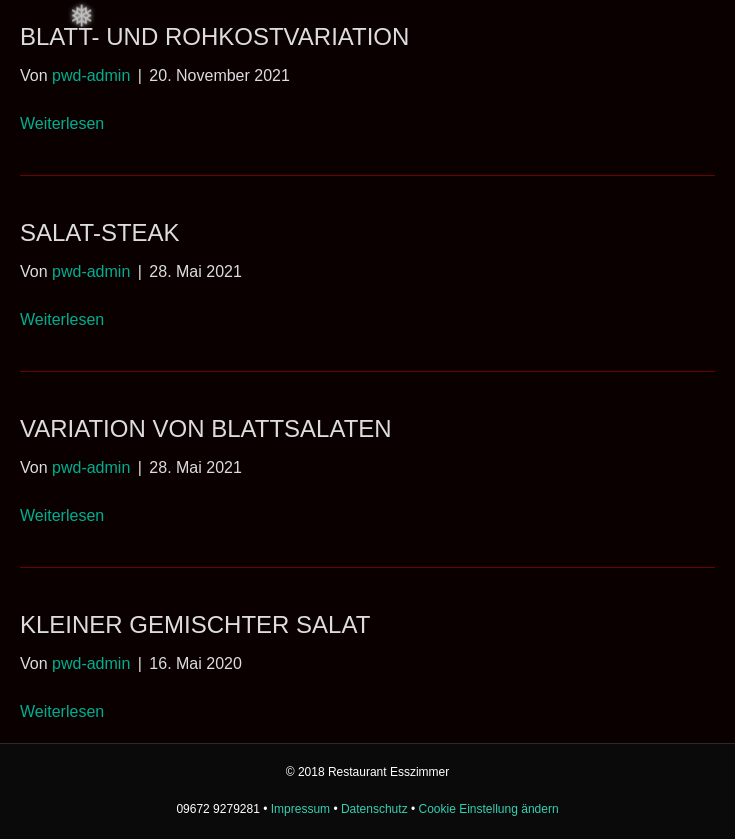 The width and height of the screenshot is (735, 839). I want to click on Kleiner gemischter Salat, so click(195, 624).